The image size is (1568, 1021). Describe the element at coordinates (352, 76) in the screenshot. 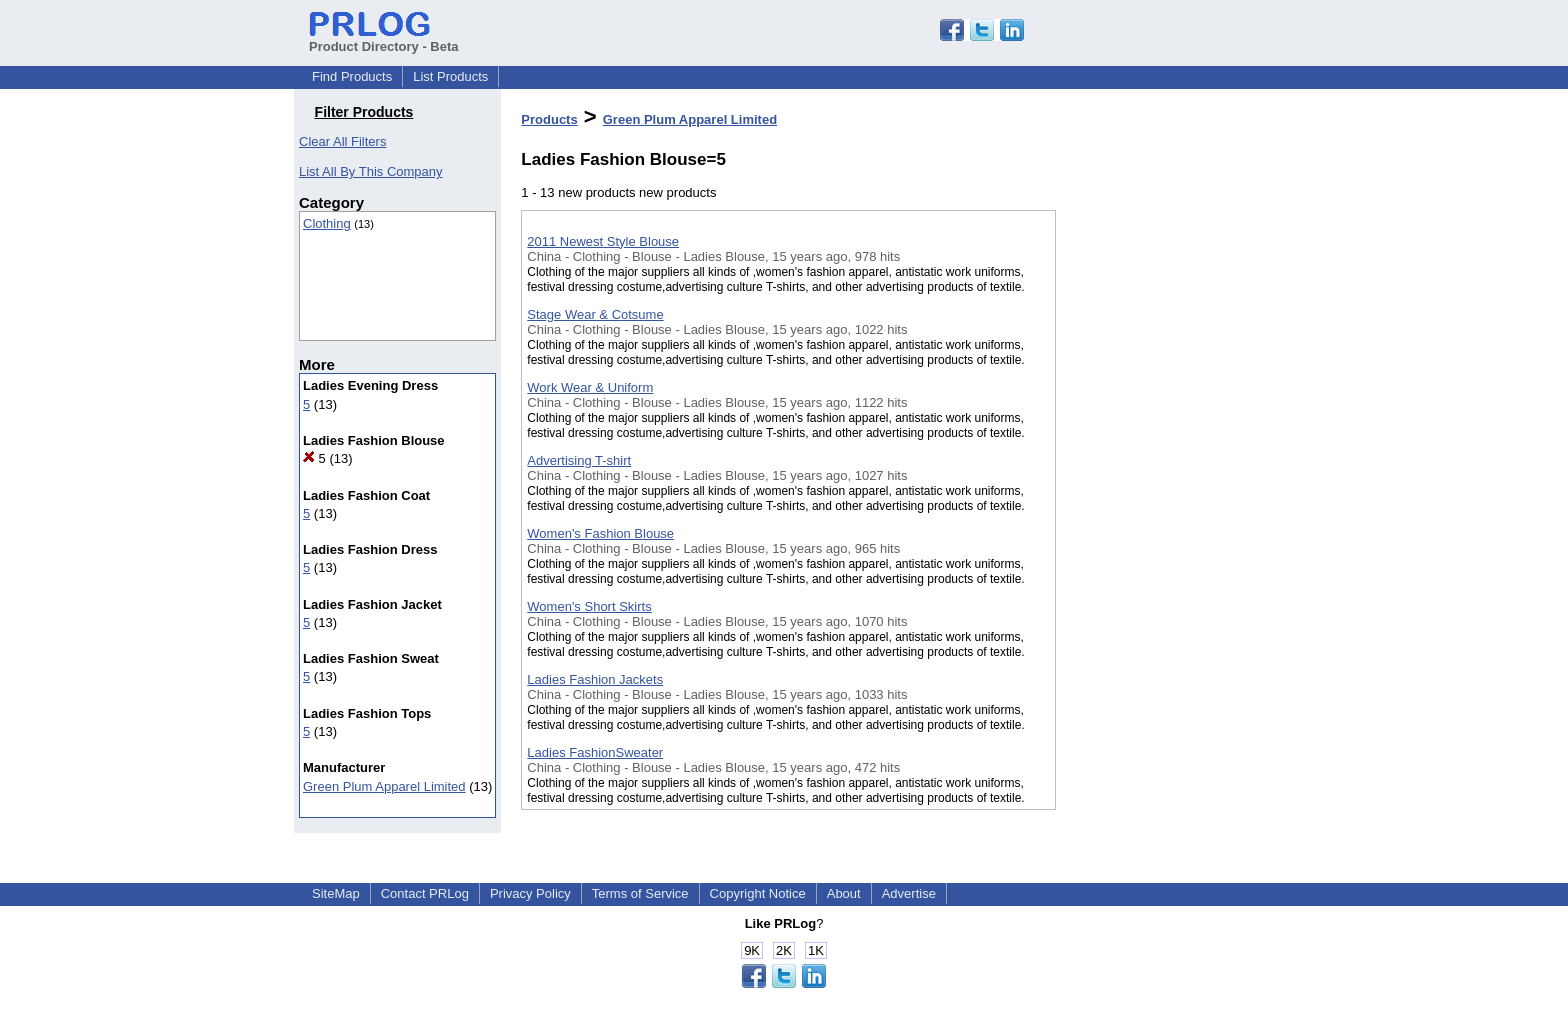

I see `Find Products` at that location.